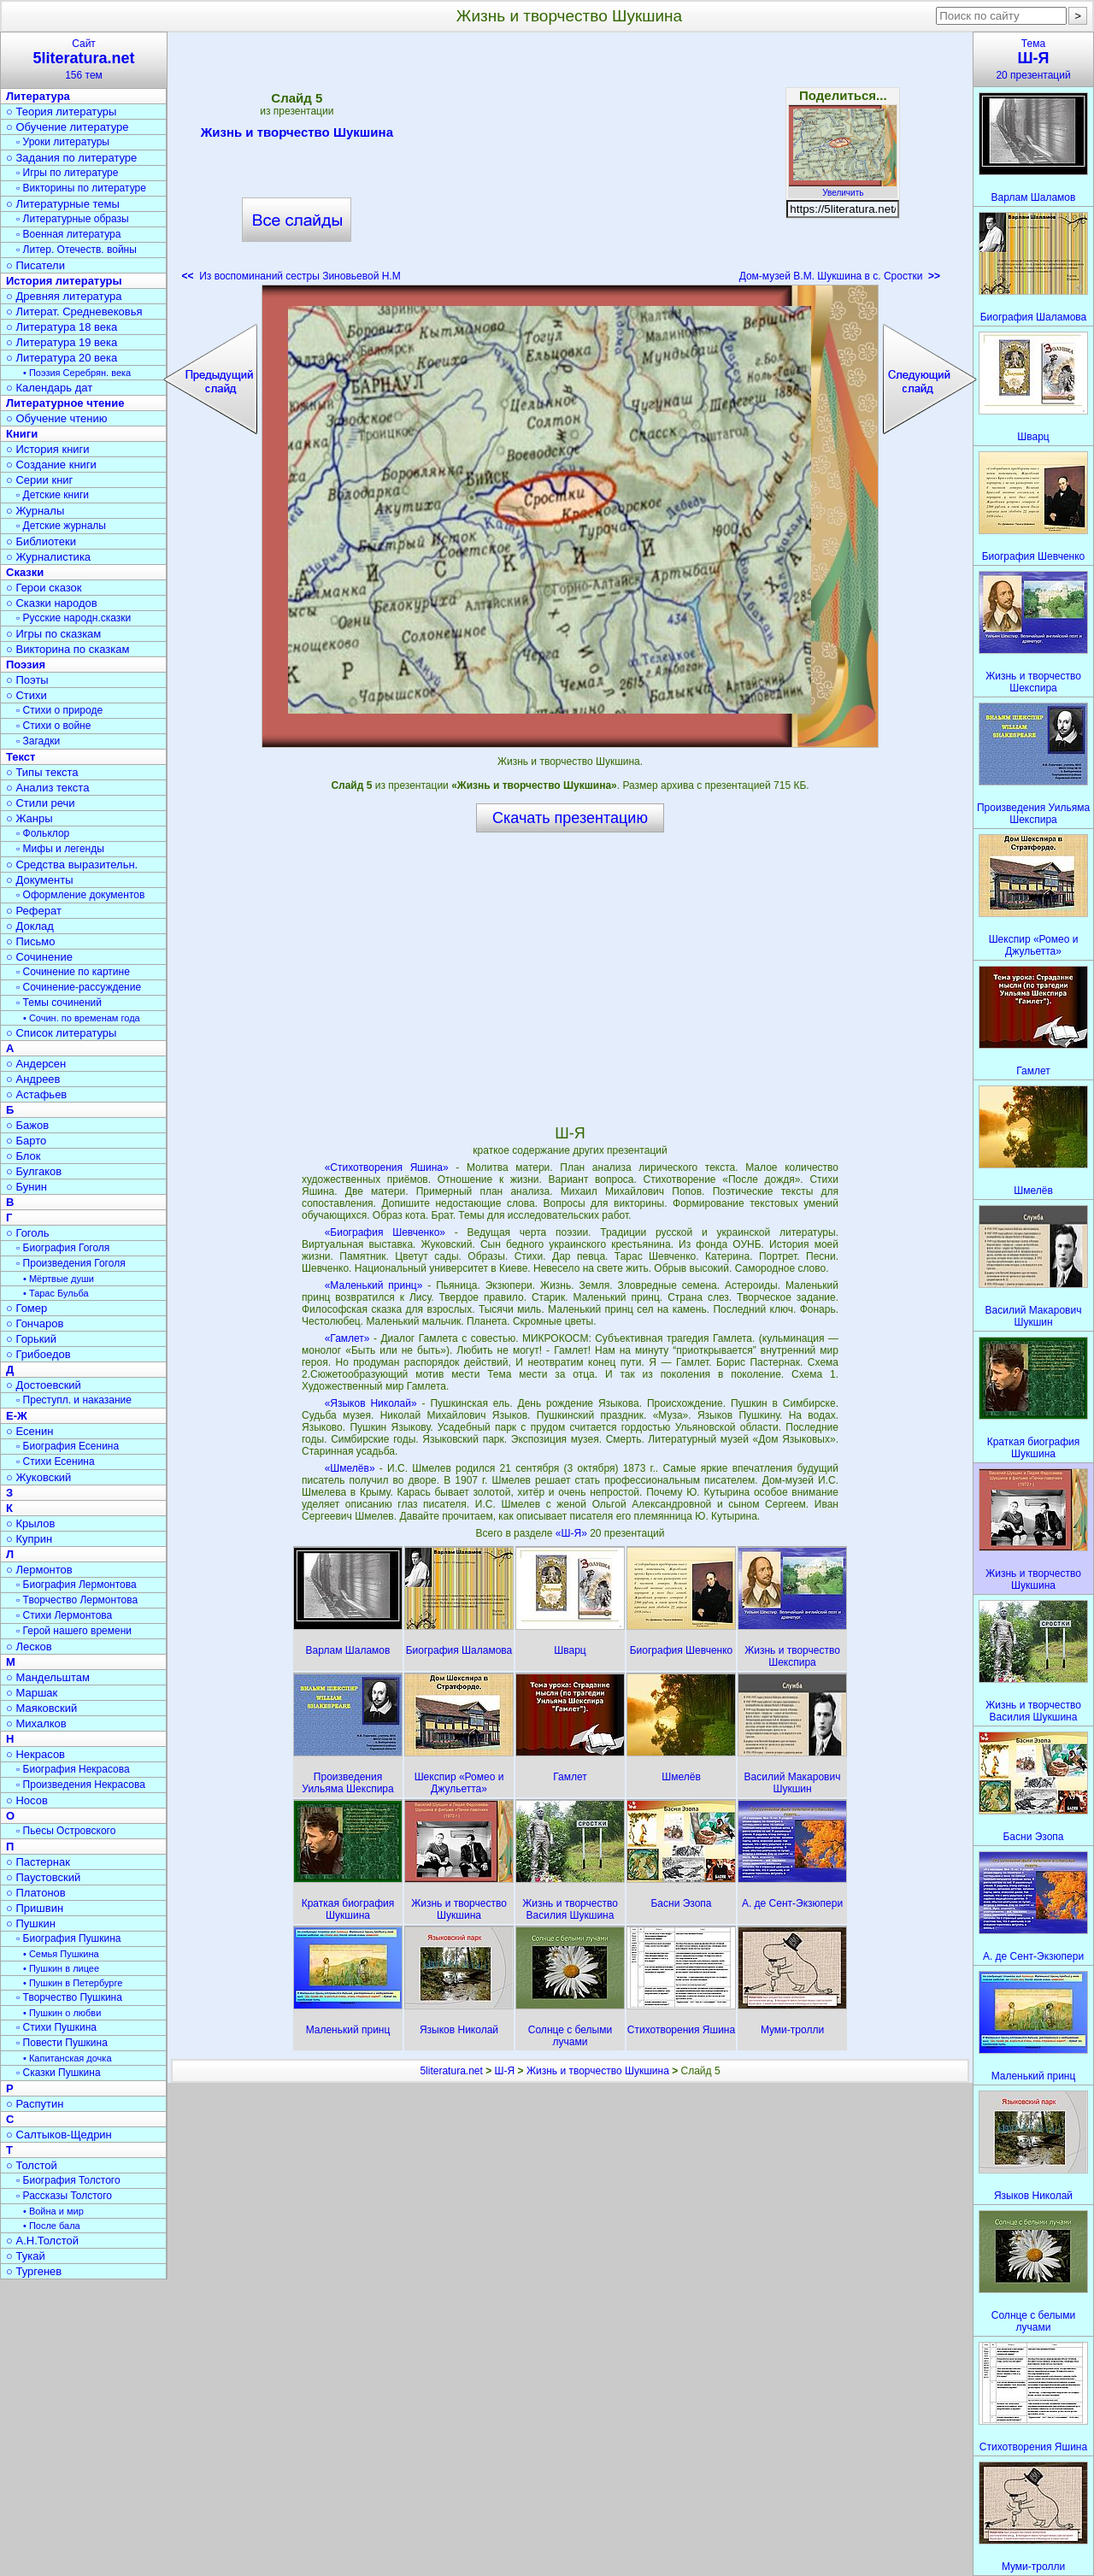 The width and height of the screenshot is (1094, 2576). What do you see at coordinates (16, 1415) in the screenshot?
I see `Е-Ж` at bounding box center [16, 1415].